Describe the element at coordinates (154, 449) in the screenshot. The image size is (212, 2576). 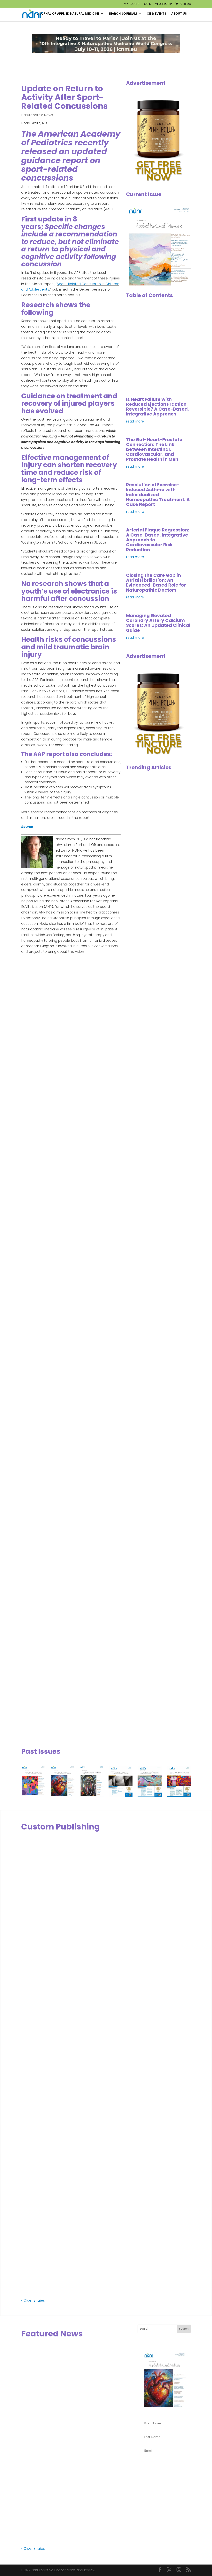
I see `The Gut-Heart-Prostate Connection: The Link between Intestinal, Cardiovascular, and Prostate Health in Men` at that location.